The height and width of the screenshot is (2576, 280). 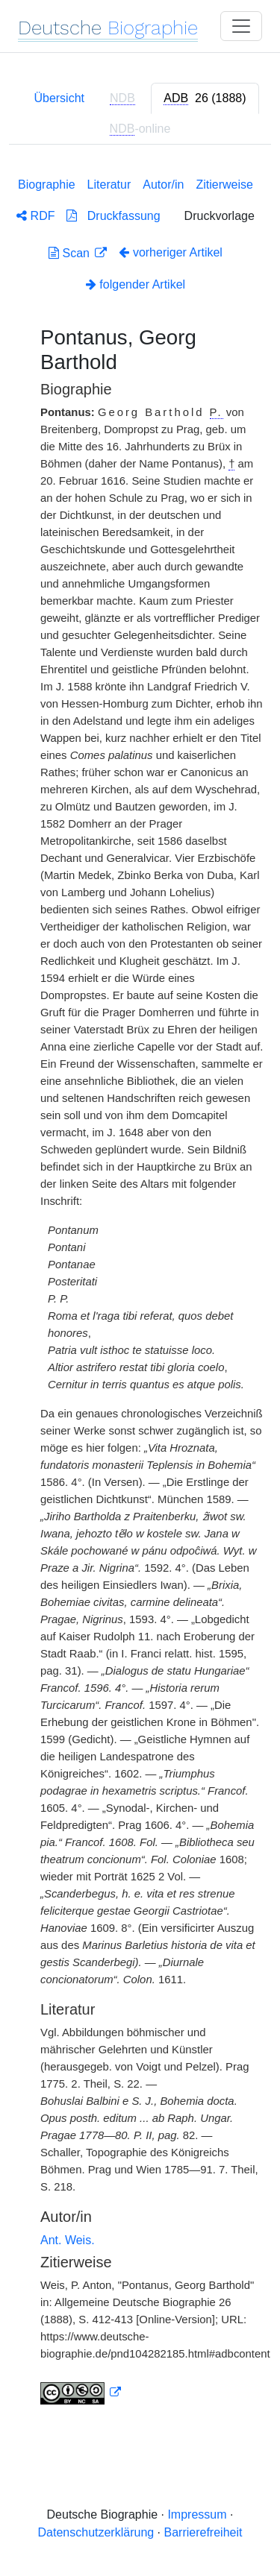 I want to click on Ant. Weis., so click(x=67, y=2240).